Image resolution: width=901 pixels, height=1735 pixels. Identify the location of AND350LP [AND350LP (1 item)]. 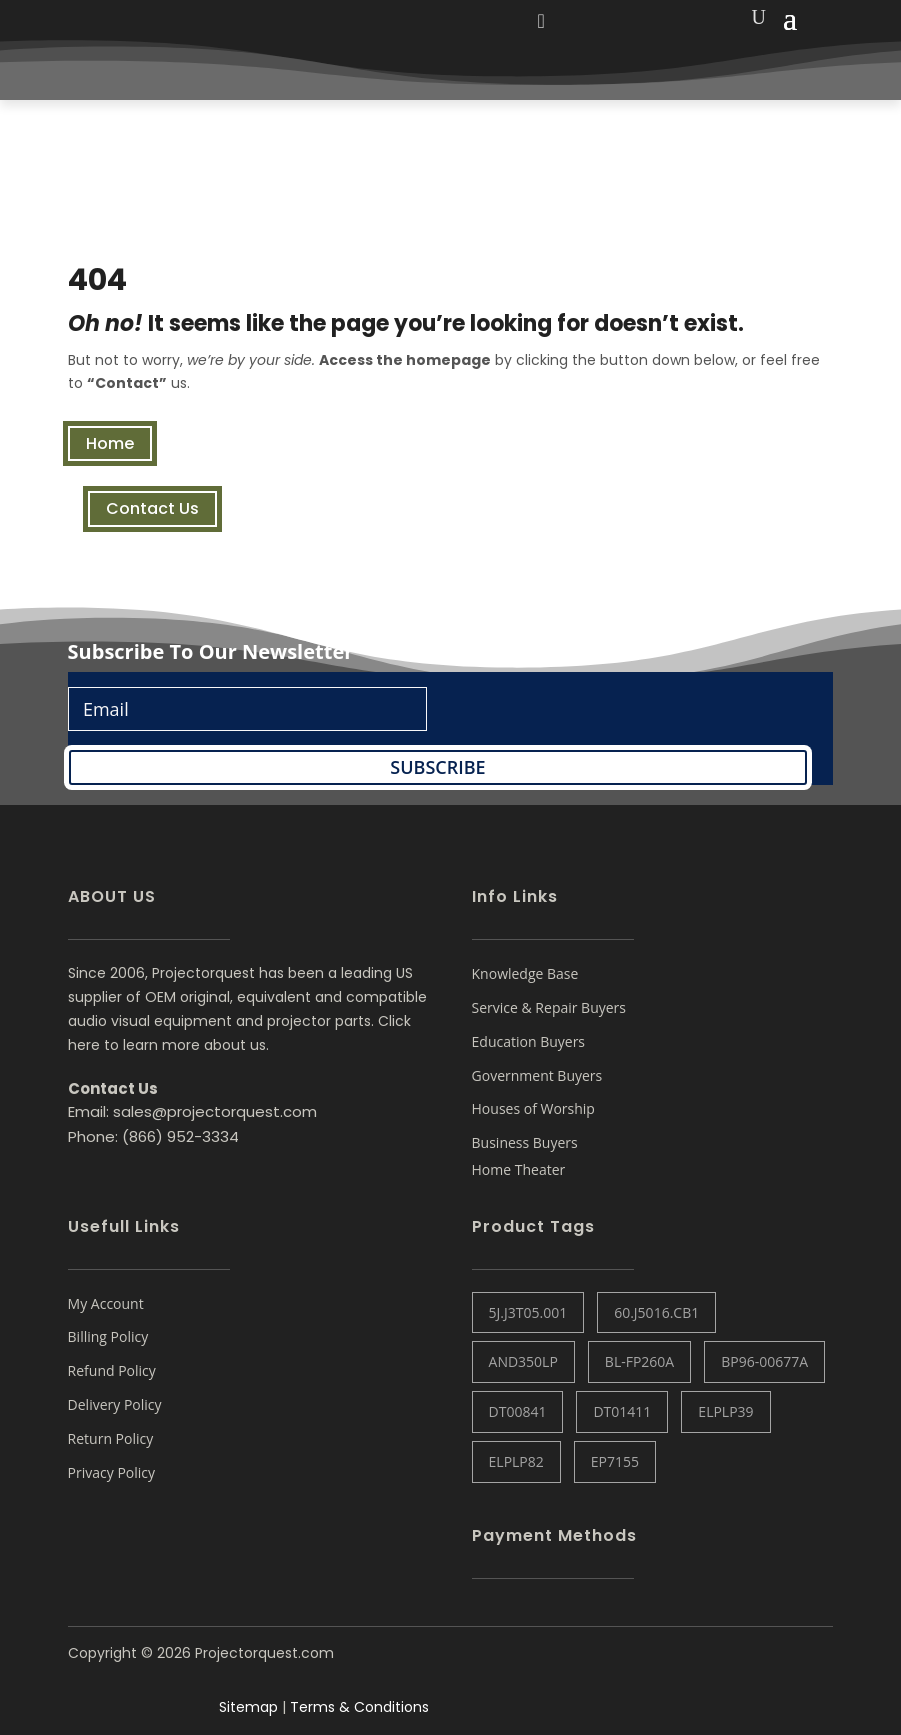
(523, 1361).